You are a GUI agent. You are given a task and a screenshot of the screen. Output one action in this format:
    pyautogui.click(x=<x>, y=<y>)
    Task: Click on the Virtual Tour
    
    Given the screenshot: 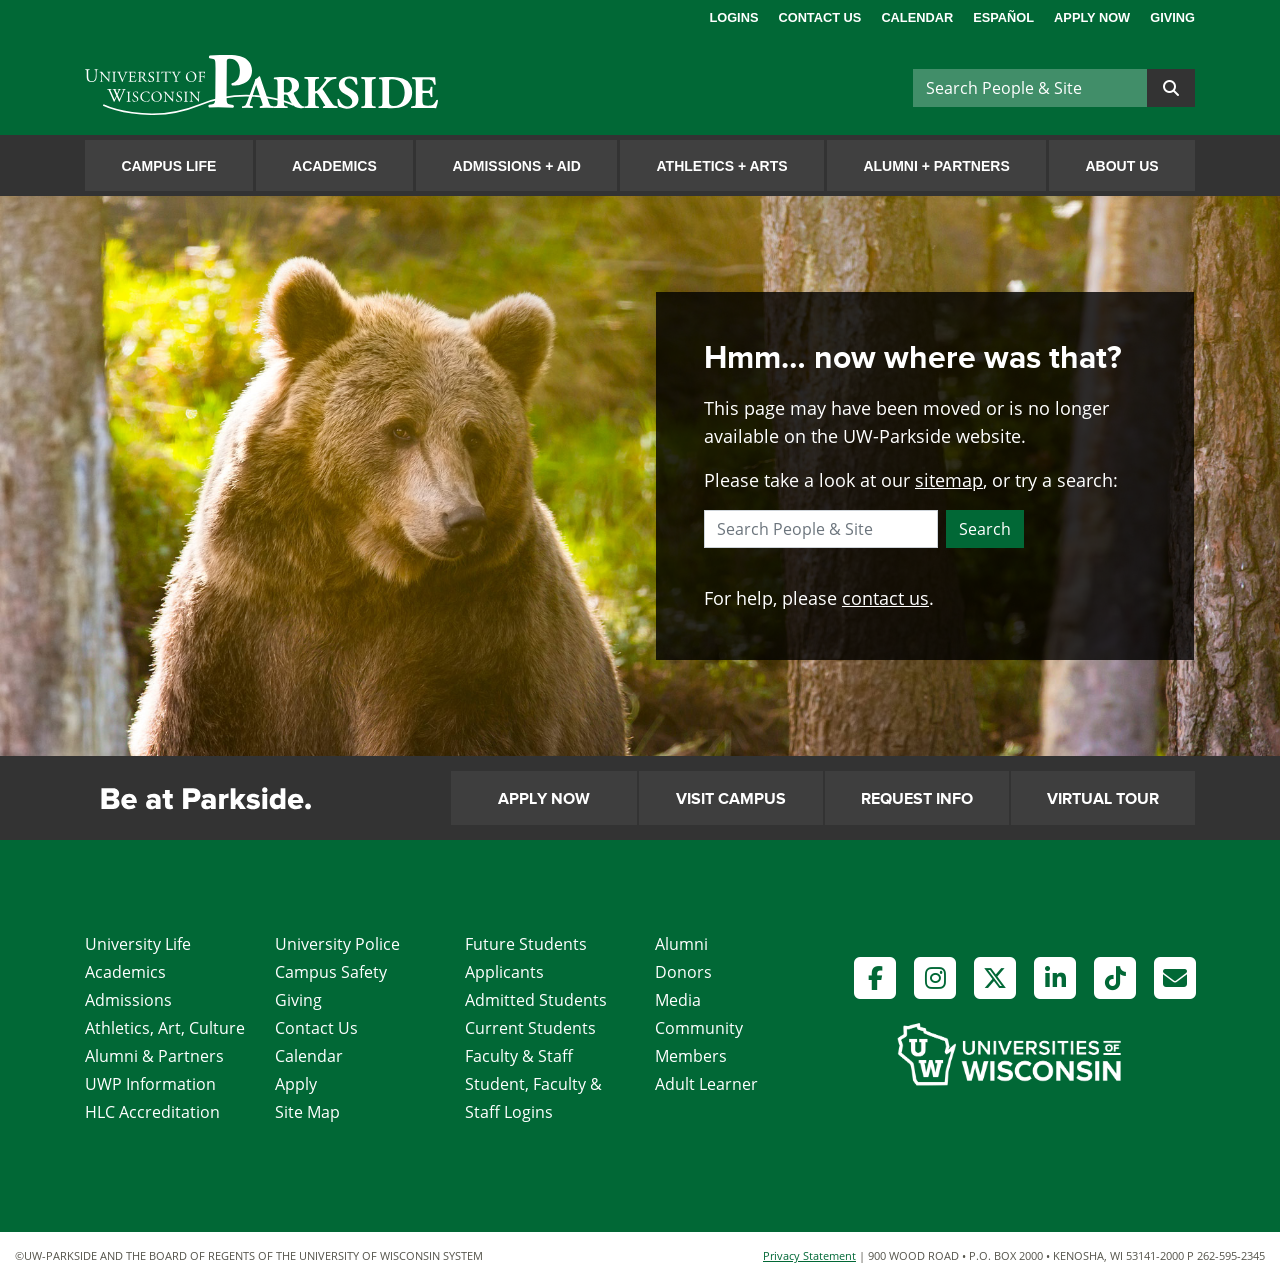 What is the action you would take?
    pyautogui.click(x=1103, y=799)
    